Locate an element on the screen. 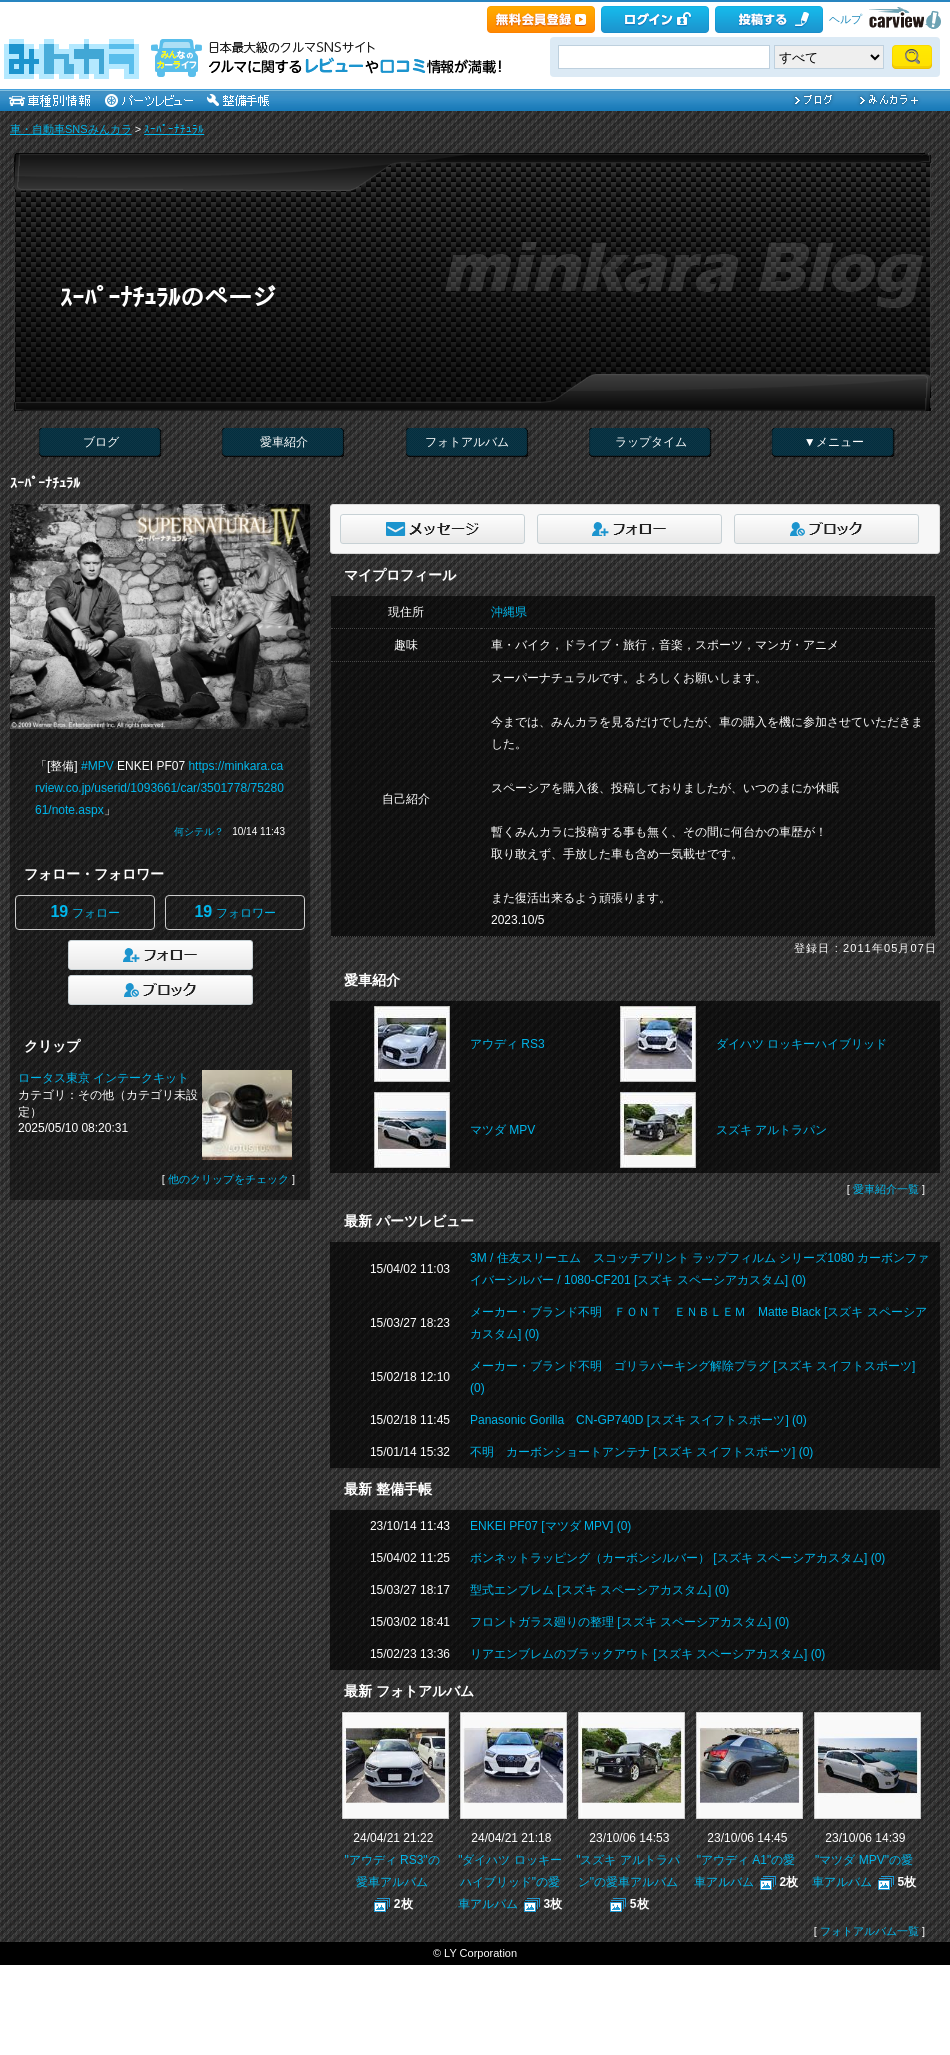  マツダ MPV is located at coordinates (502, 1130).